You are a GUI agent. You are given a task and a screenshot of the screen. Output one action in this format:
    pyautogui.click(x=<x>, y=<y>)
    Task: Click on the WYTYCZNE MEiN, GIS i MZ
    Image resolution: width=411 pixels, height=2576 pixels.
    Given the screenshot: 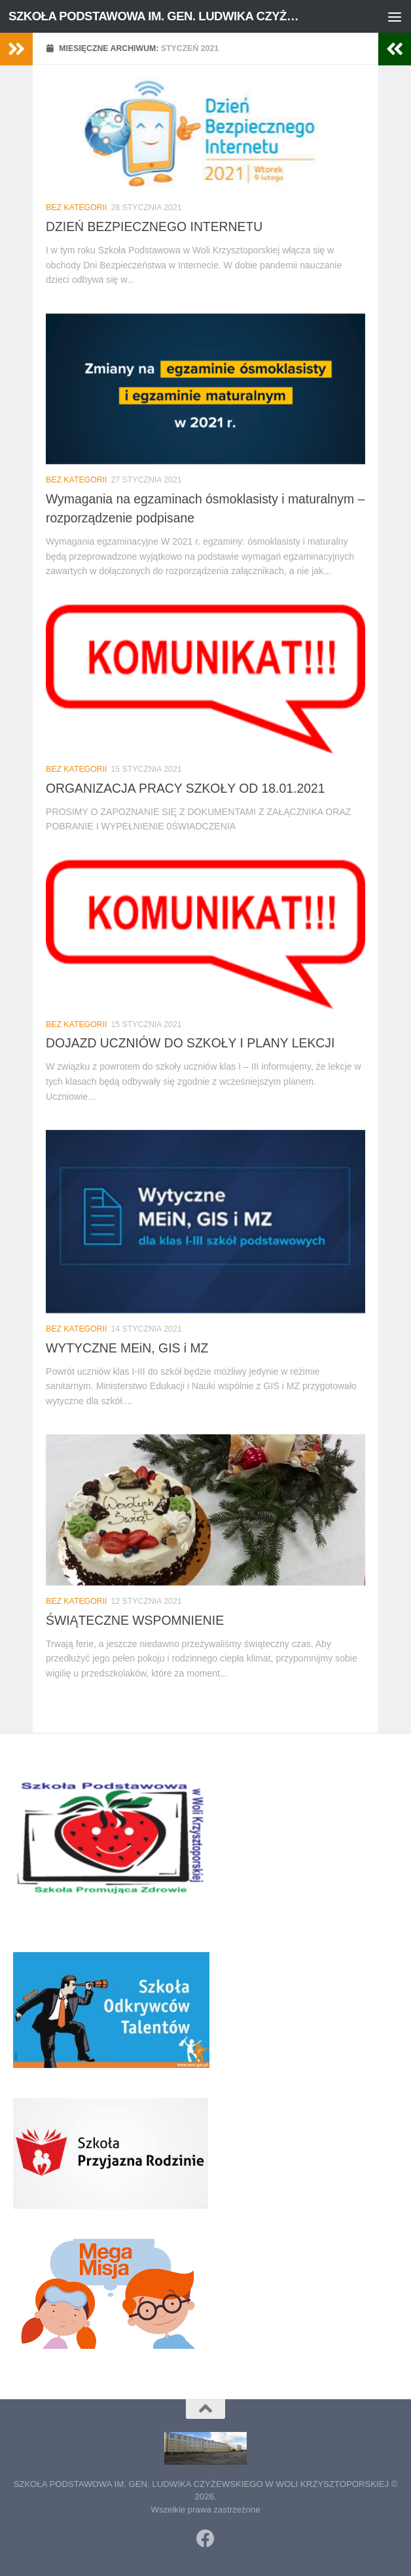 What is the action you would take?
    pyautogui.click(x=127, y=1348)
    